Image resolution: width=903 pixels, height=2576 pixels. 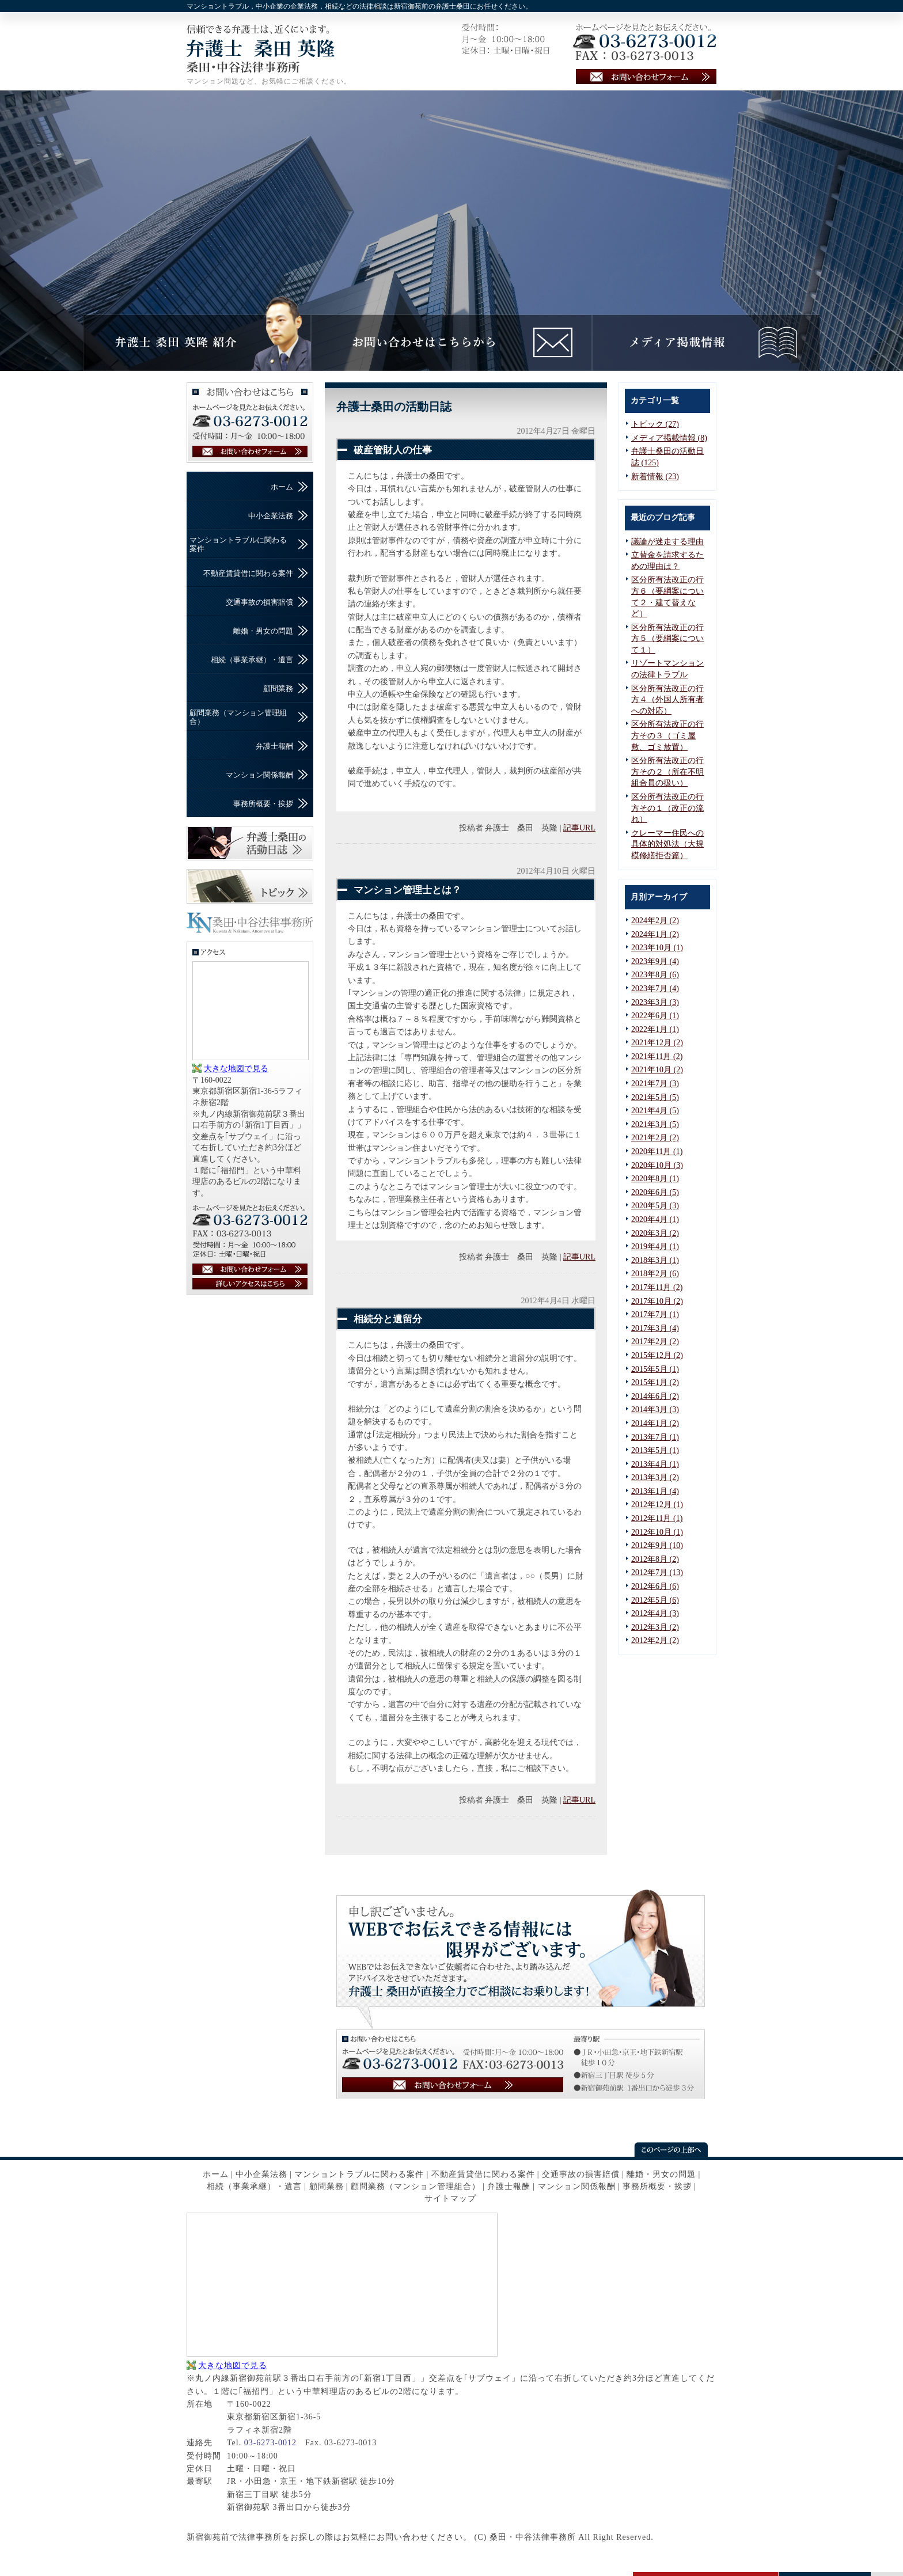 I want to click on 2022年1月 (1), so click(x=655, y=1029).